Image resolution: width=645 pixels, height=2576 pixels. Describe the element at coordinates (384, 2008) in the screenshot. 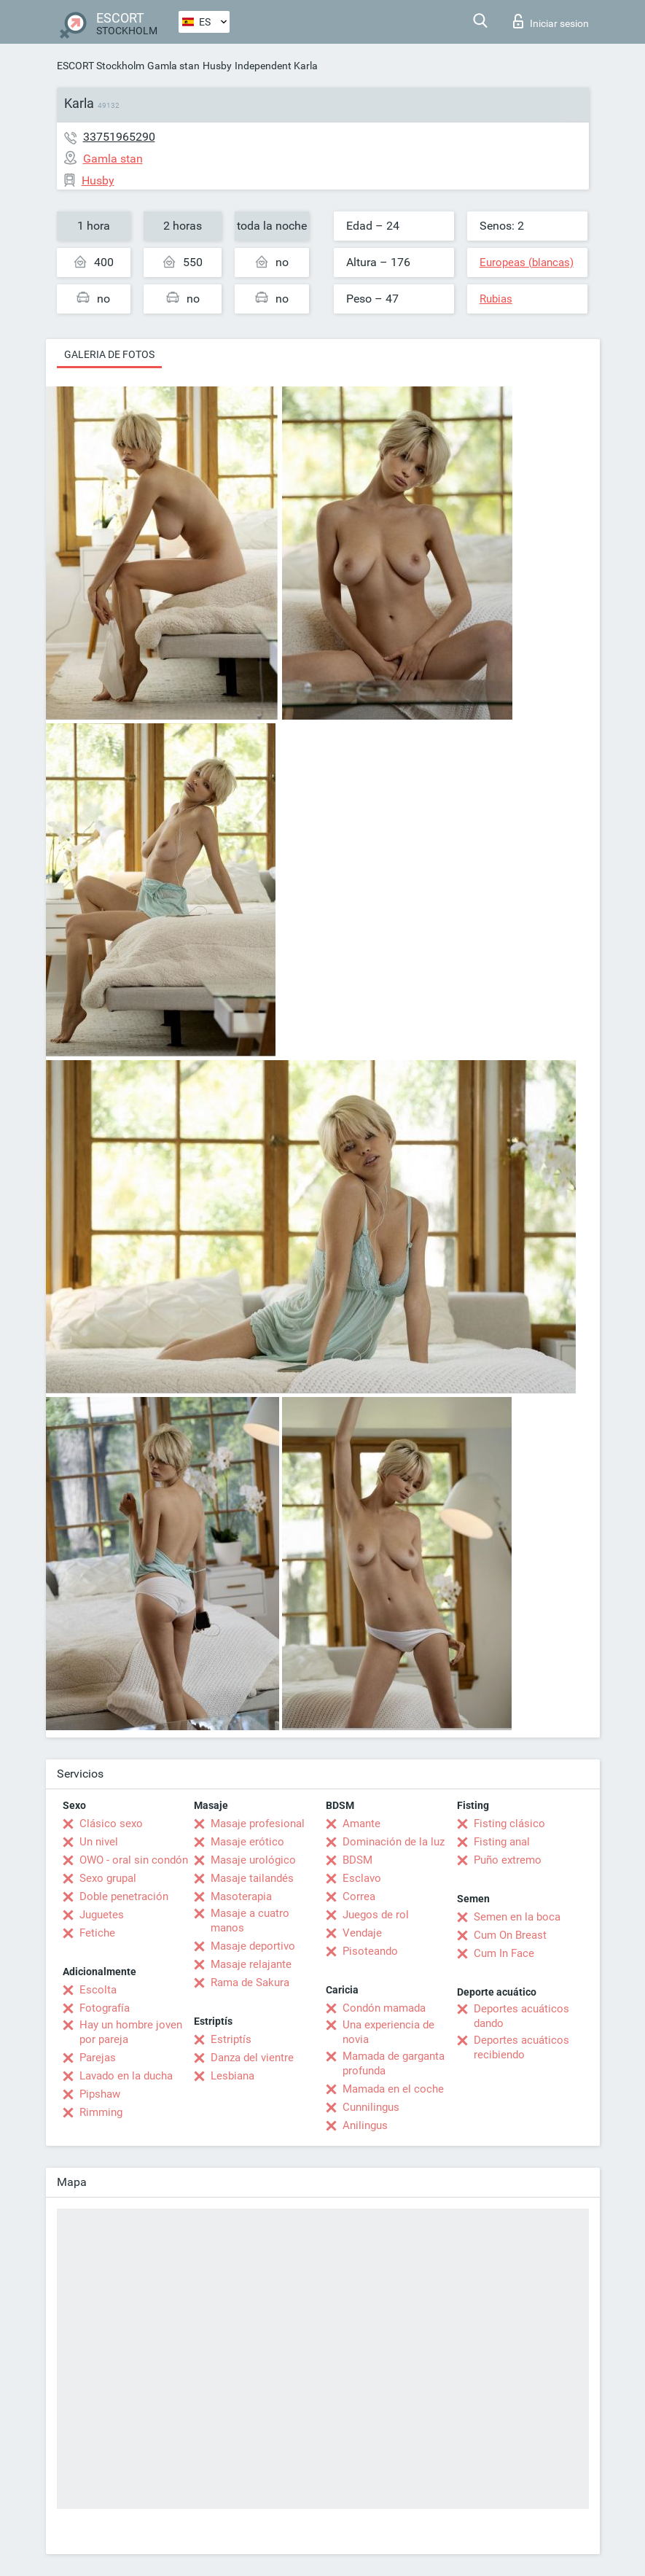

I see `Condón mamada` at that location.